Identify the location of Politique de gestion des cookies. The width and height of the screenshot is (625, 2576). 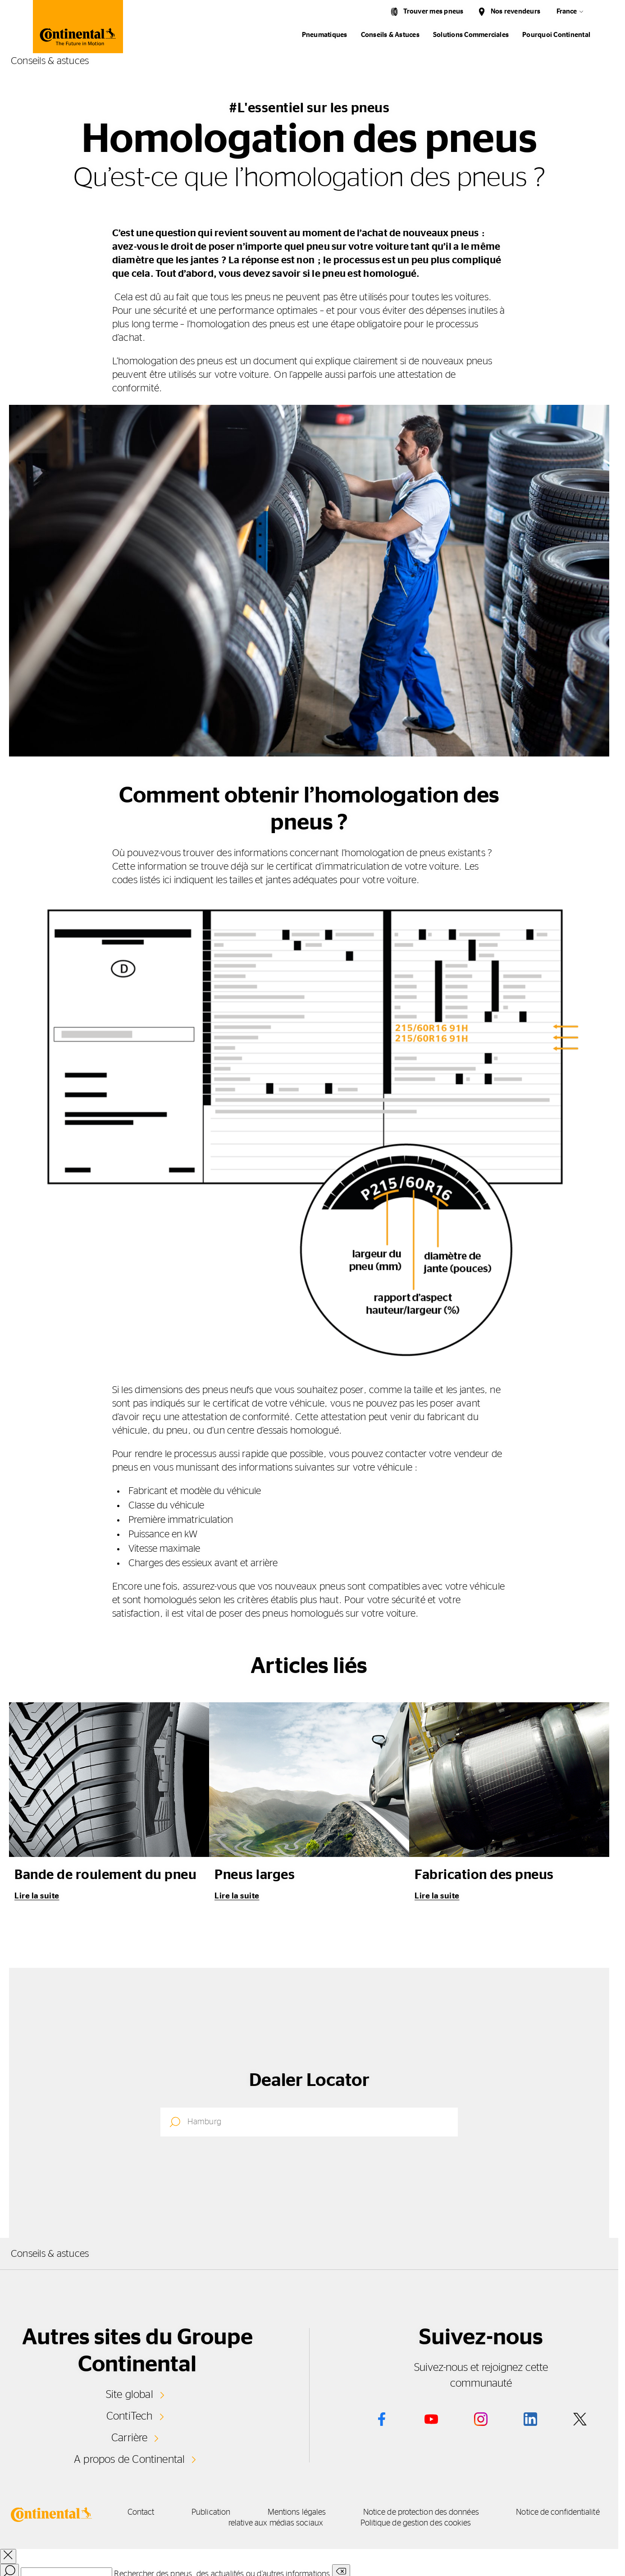
(445, 2522).